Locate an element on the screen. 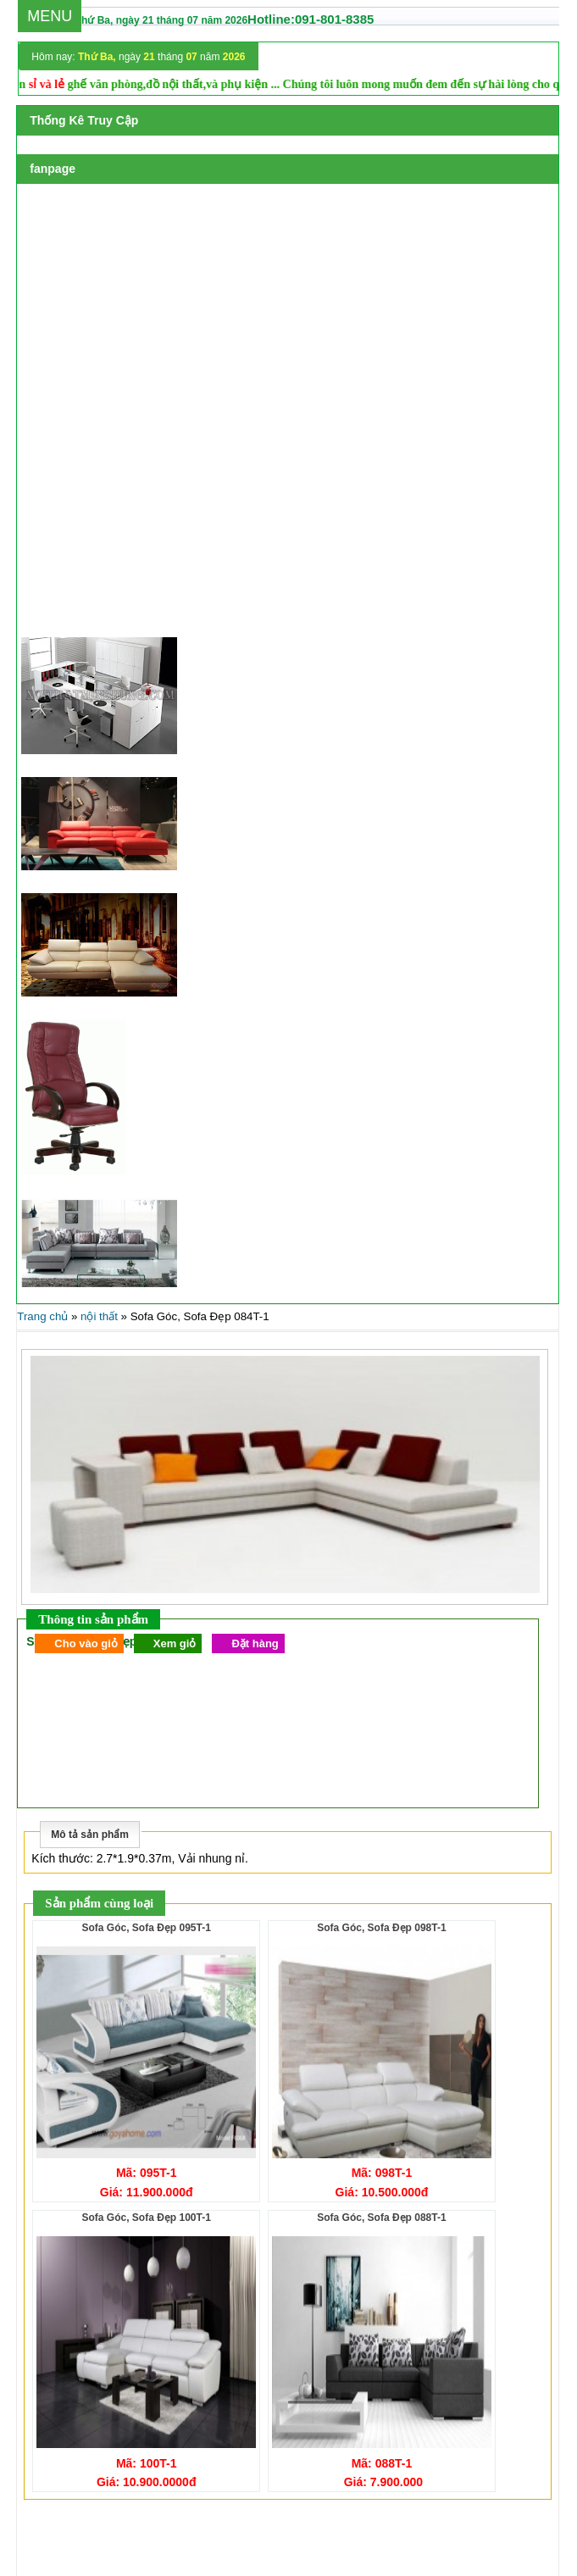 Image resolution: width=577 pixels, height=2576 pixels. Xem giỏ is located at coordinates (175, 1643).